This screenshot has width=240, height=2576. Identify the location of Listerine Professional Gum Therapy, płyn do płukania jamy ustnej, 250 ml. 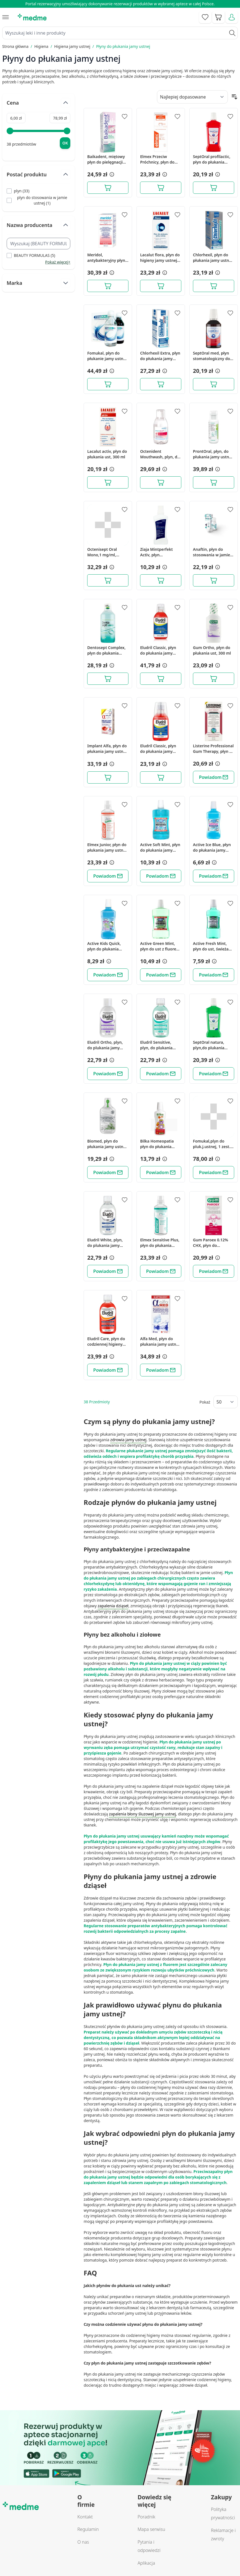
(213, 748).